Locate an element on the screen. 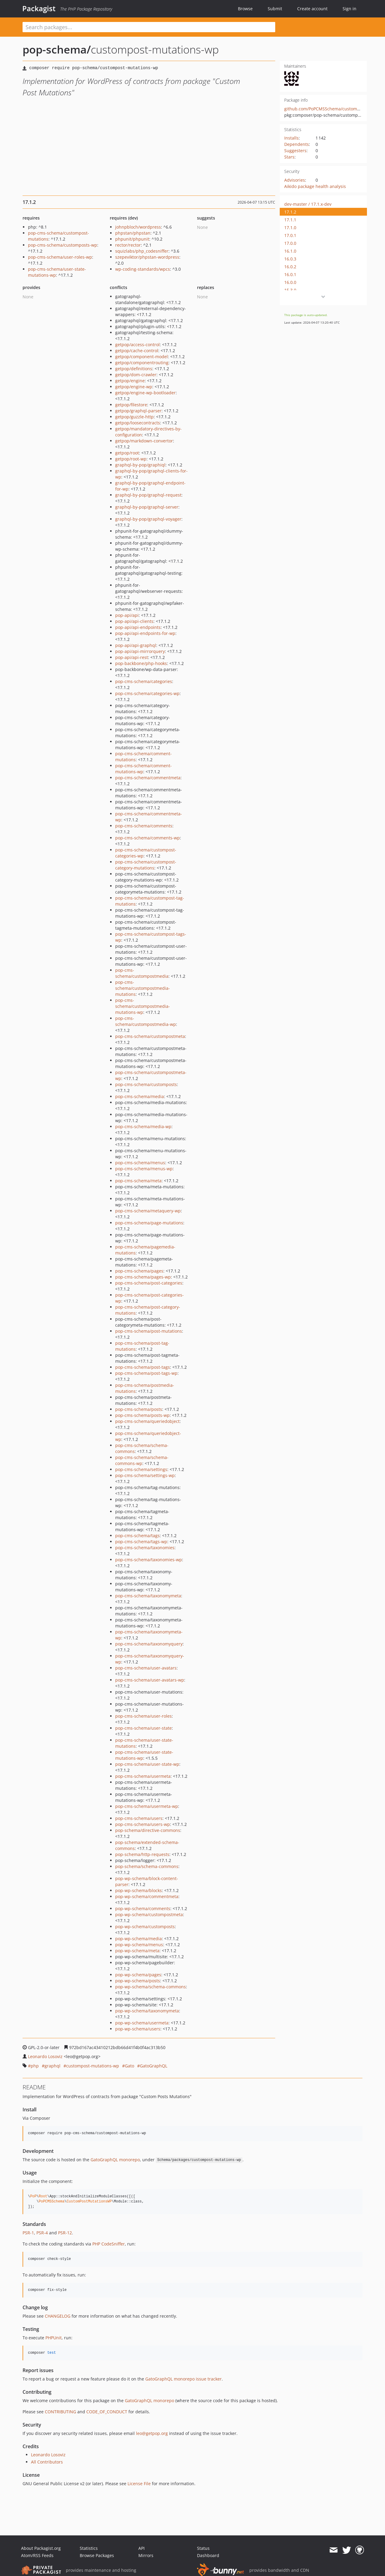 Image resolution: width=385 pixels, height=2576 pixels. squizlabs/php_codesniffer is located at coordinates (141, 251).